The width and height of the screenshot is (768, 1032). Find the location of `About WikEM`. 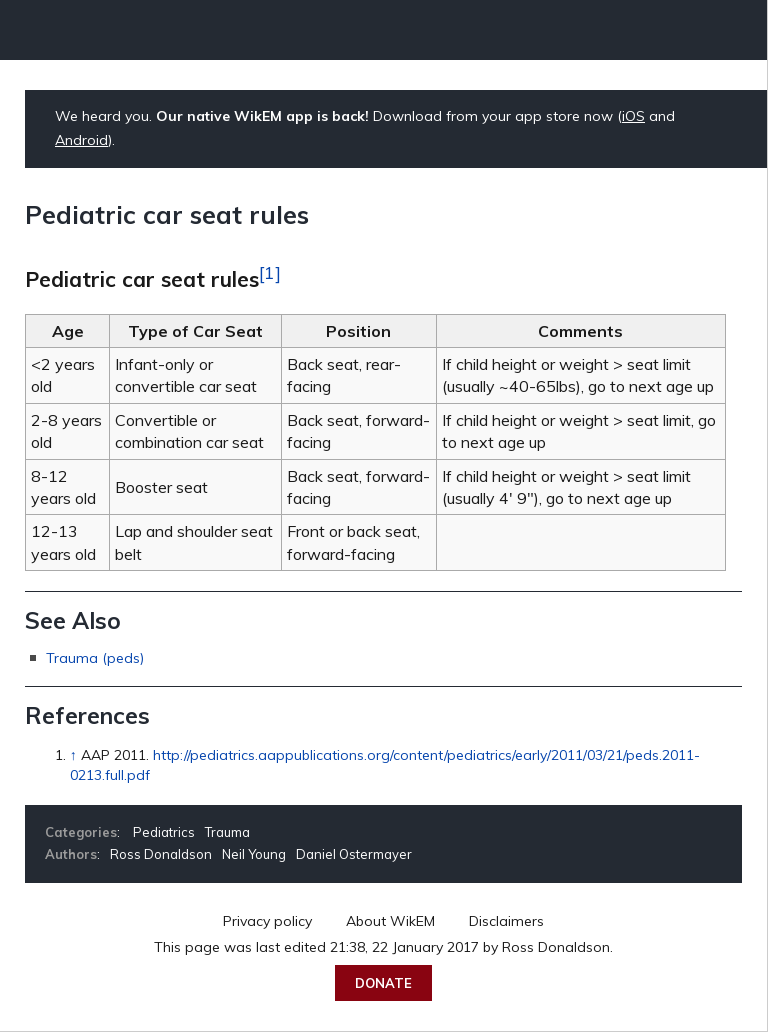

About WikEM is located at coordinates (390, 921).